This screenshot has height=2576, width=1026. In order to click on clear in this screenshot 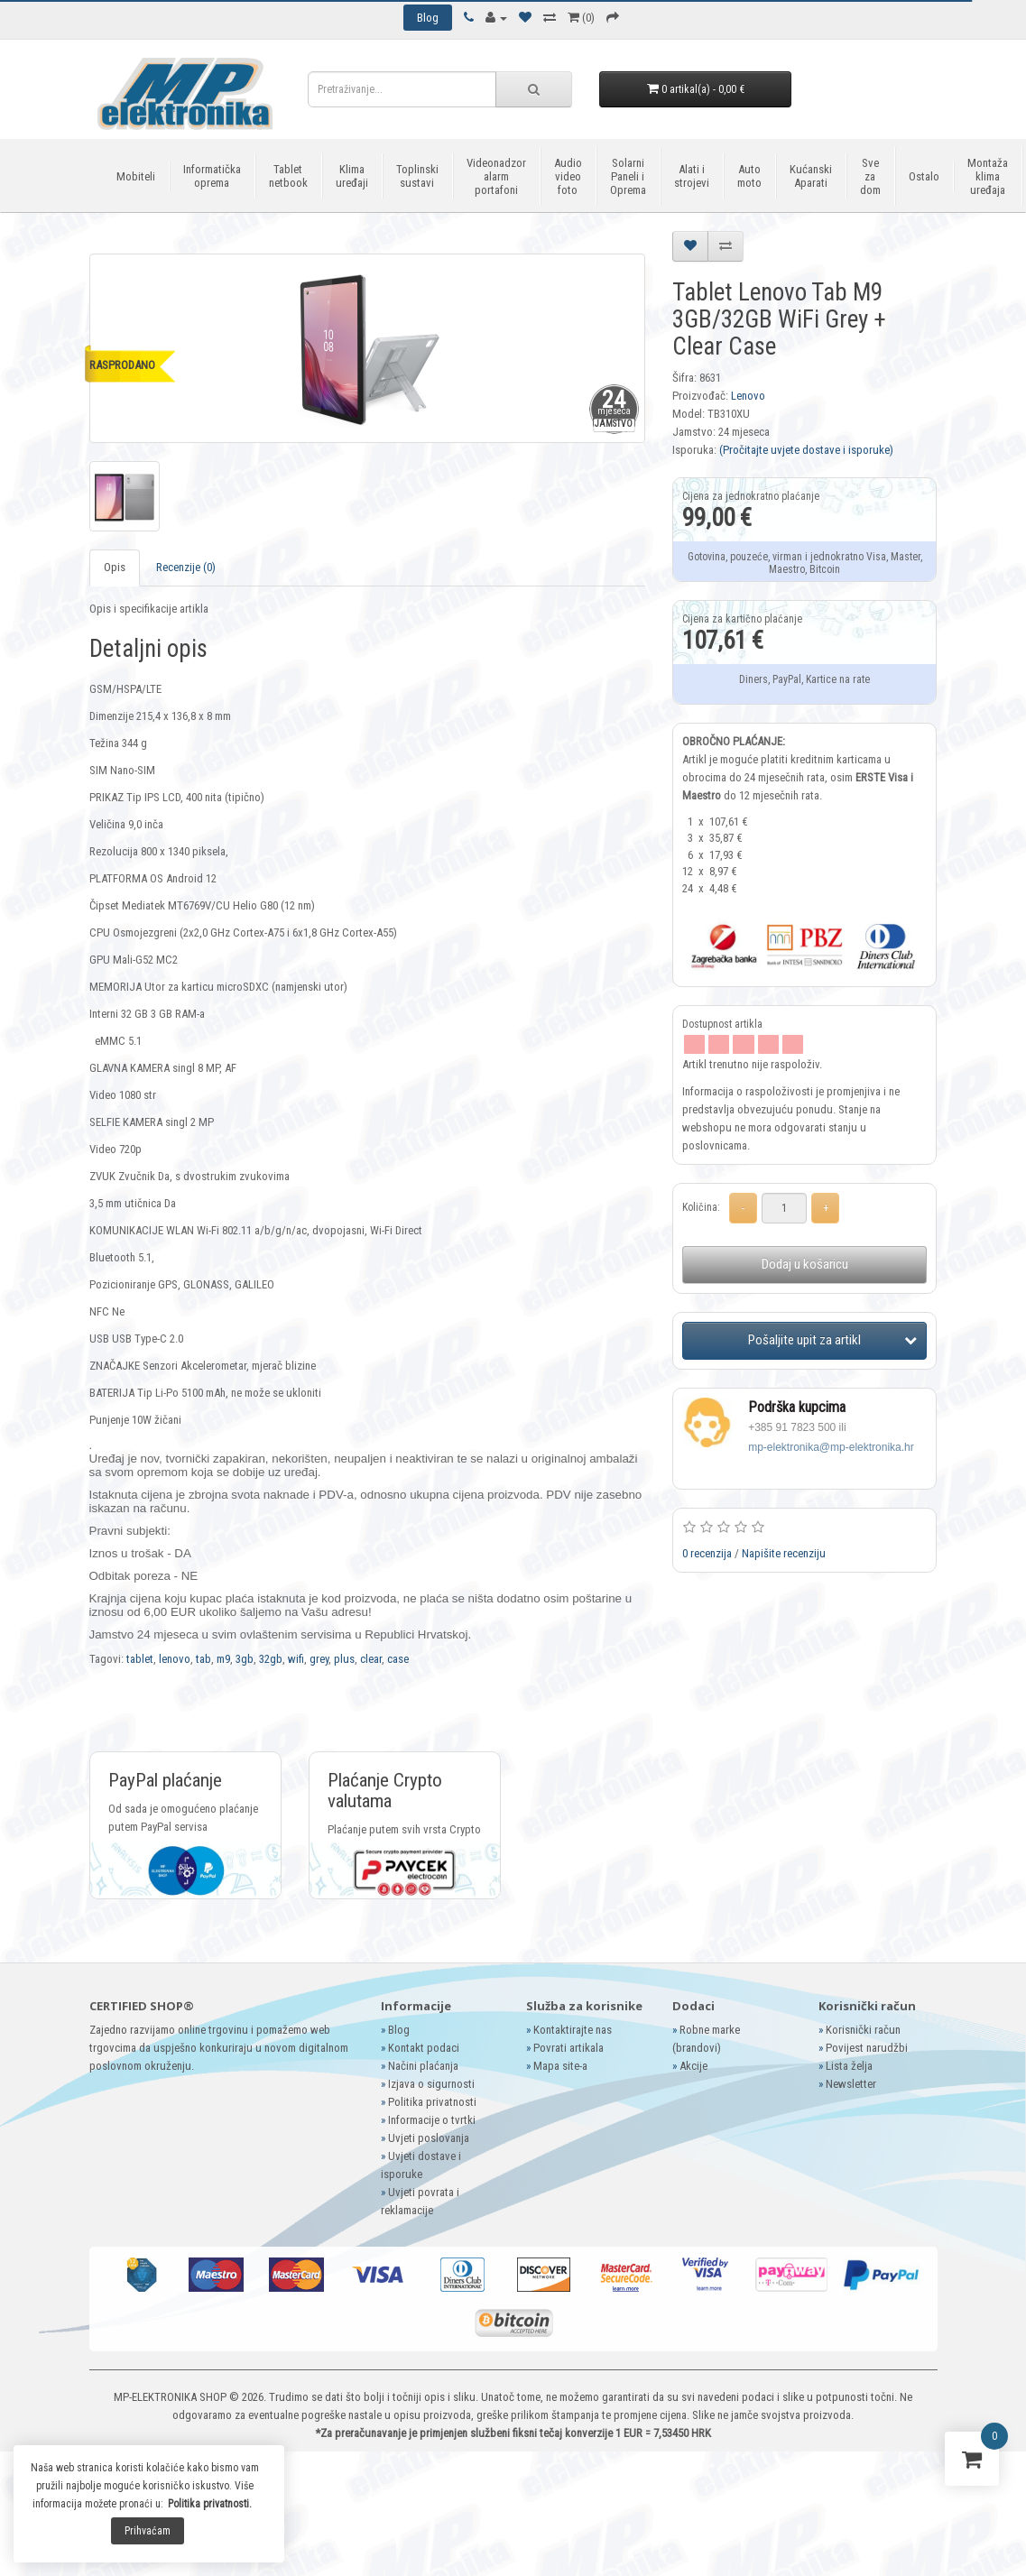, I will do `click(371, 1659)`.